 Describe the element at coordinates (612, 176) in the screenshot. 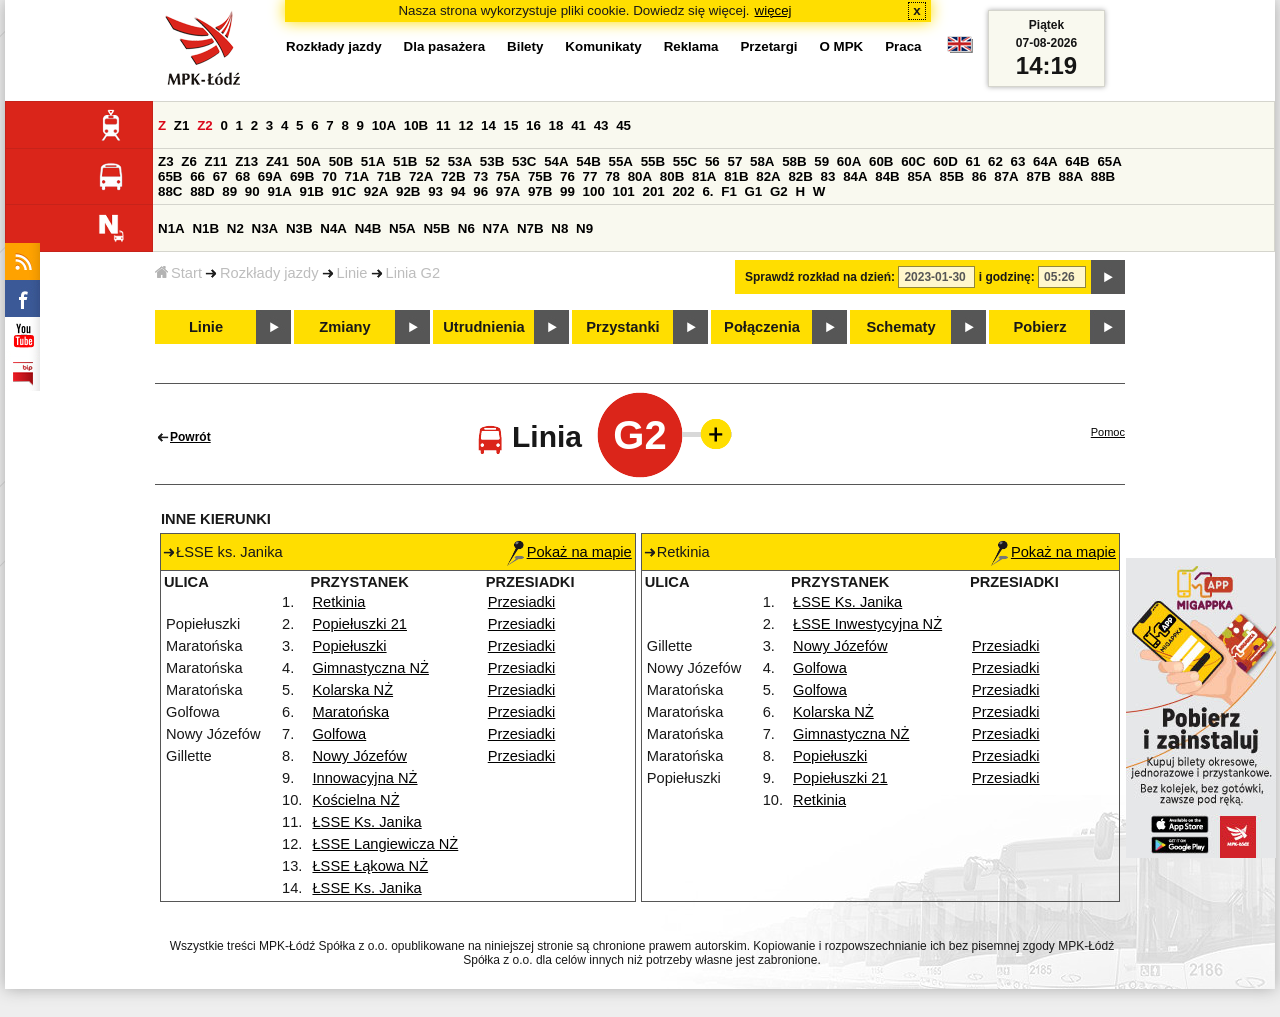

I see `78` at that location.